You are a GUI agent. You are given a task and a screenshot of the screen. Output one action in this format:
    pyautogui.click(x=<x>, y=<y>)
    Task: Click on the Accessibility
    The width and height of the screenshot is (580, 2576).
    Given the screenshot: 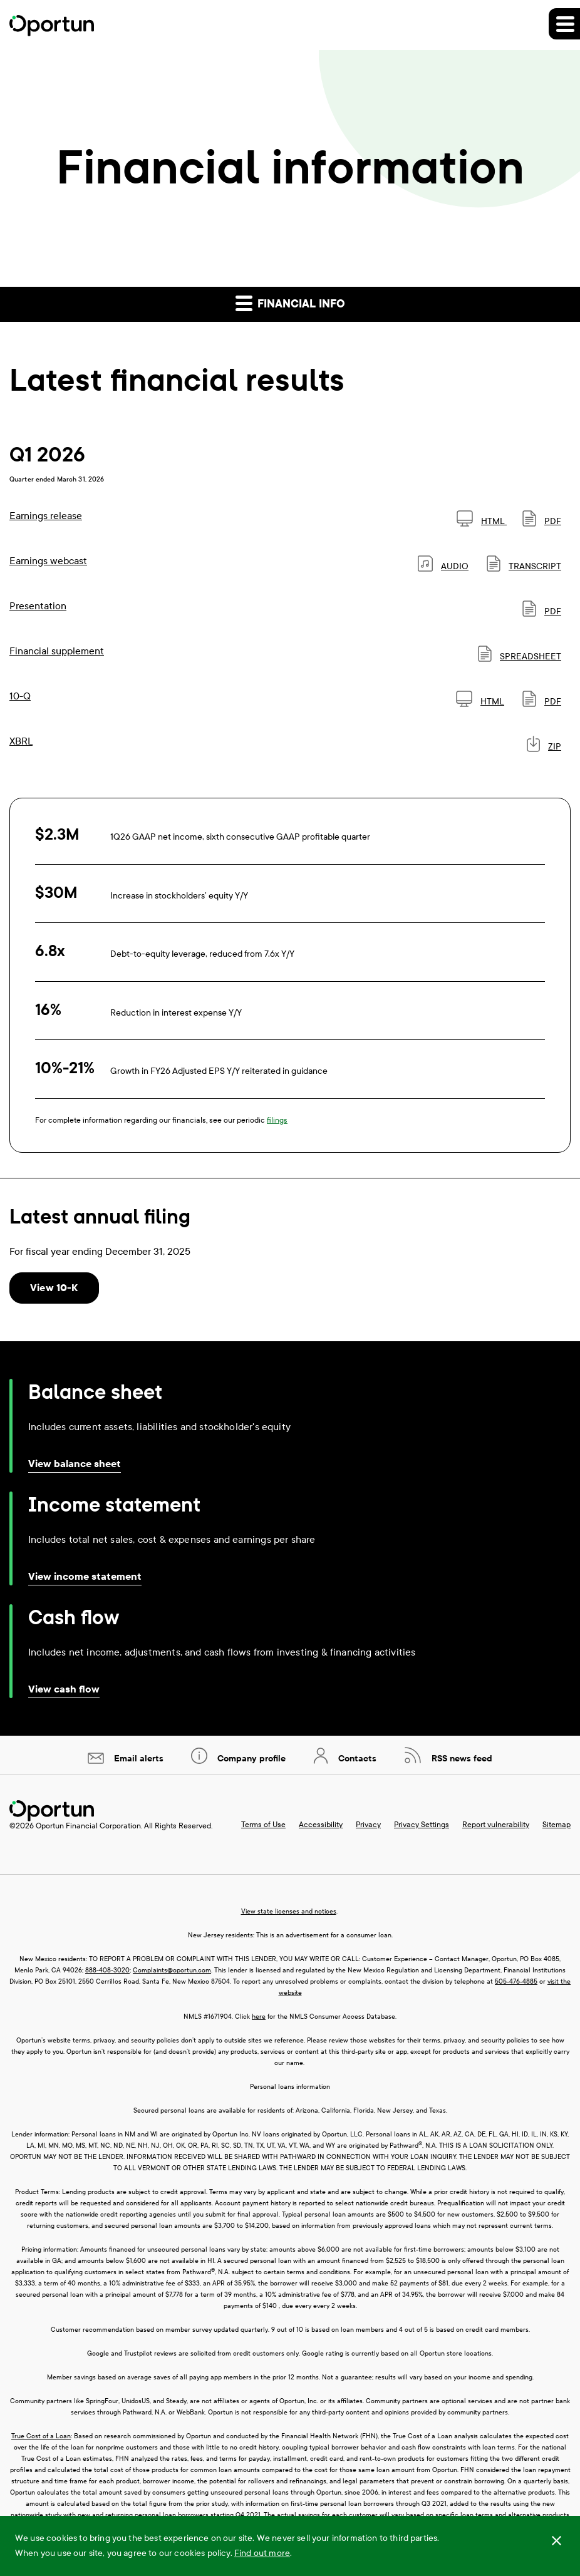 What is the action you would take?
    pyautogui.click(x=321, y=1824)
    